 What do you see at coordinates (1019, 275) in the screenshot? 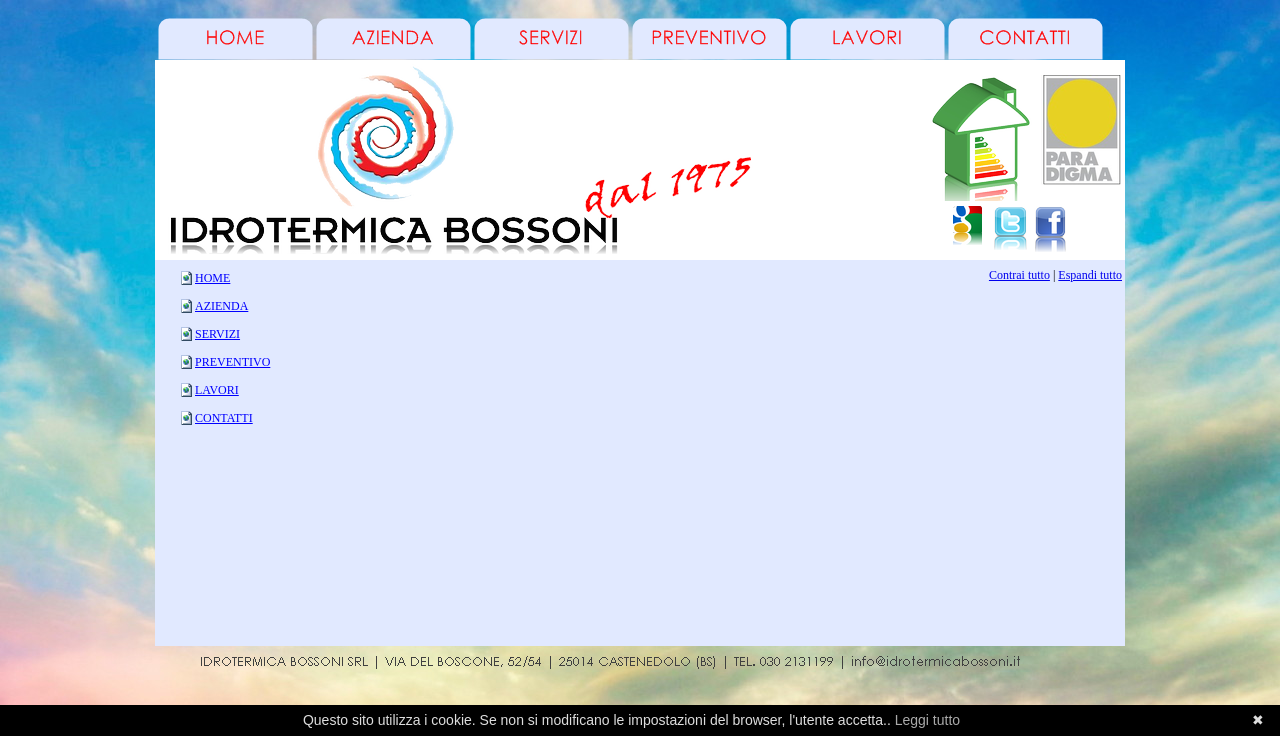
I see `Contrai tutto` at bounding box center [1019, 275].